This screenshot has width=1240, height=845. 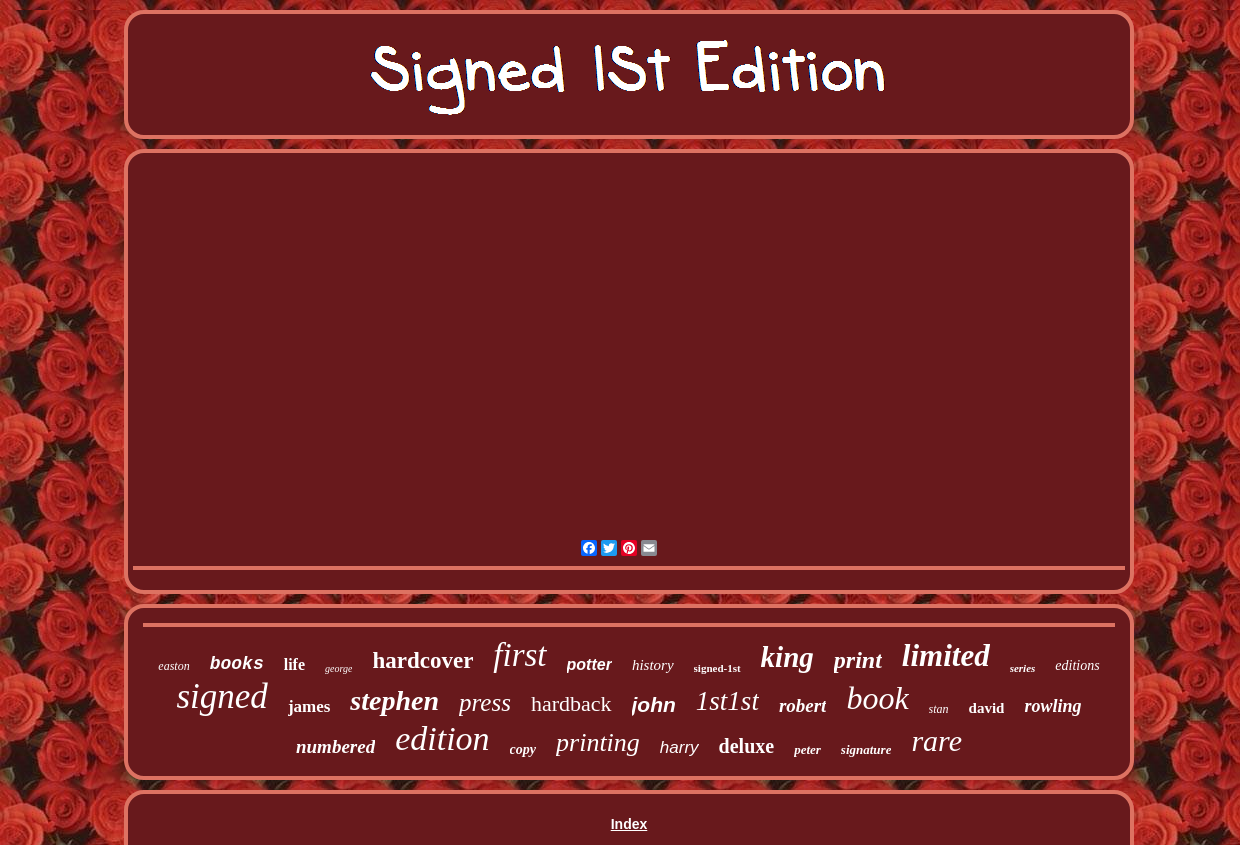 What do you see at coordinates (987, 708) in the screenshot?
I see `david` at bounding box center [987, 708].